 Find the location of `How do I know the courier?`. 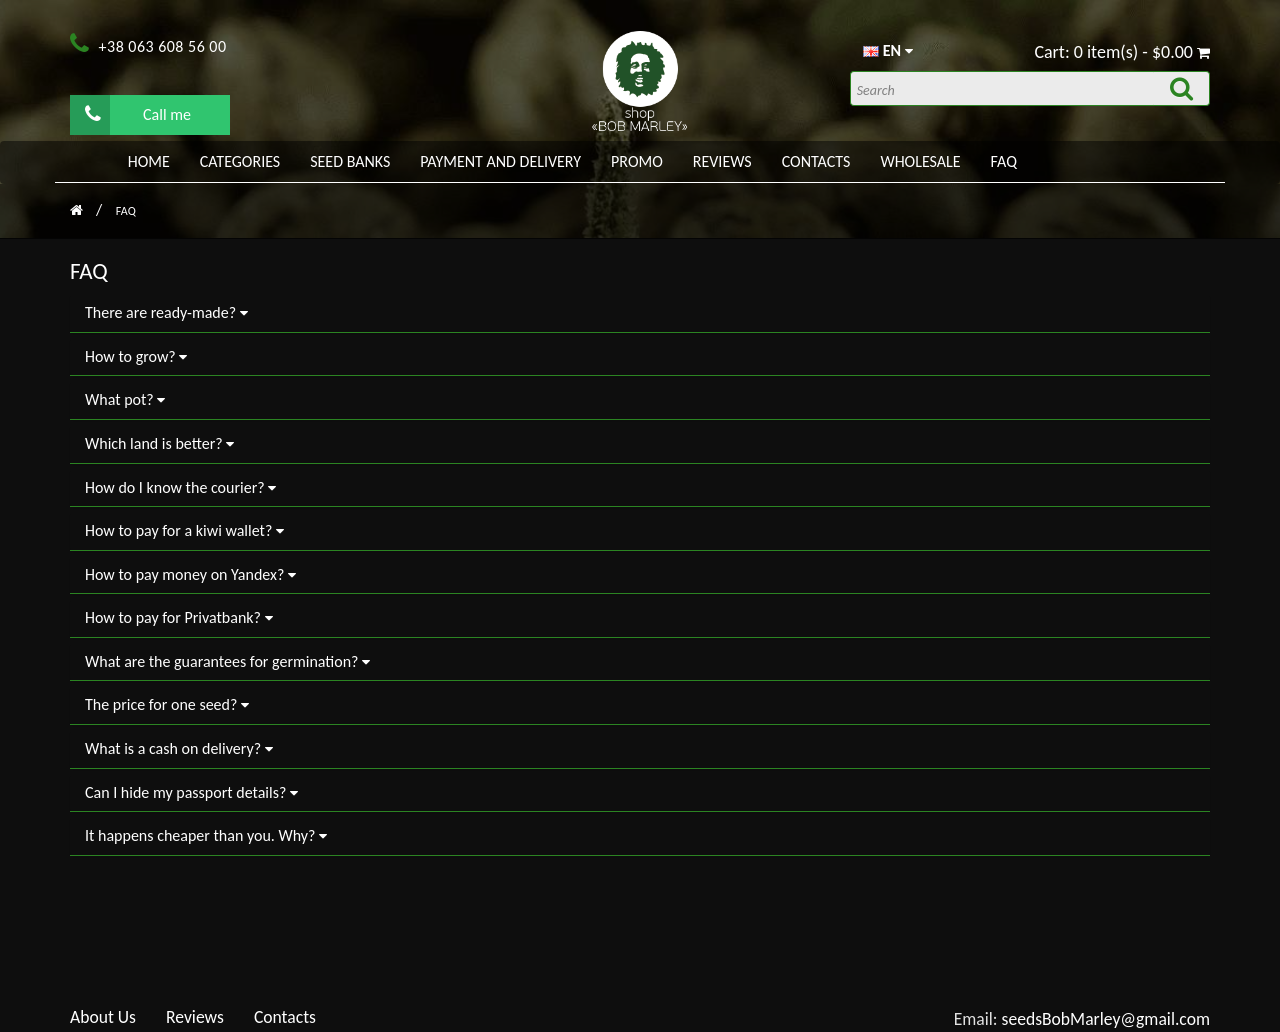

How do I know the courier? is located at coordinates (180, 487).